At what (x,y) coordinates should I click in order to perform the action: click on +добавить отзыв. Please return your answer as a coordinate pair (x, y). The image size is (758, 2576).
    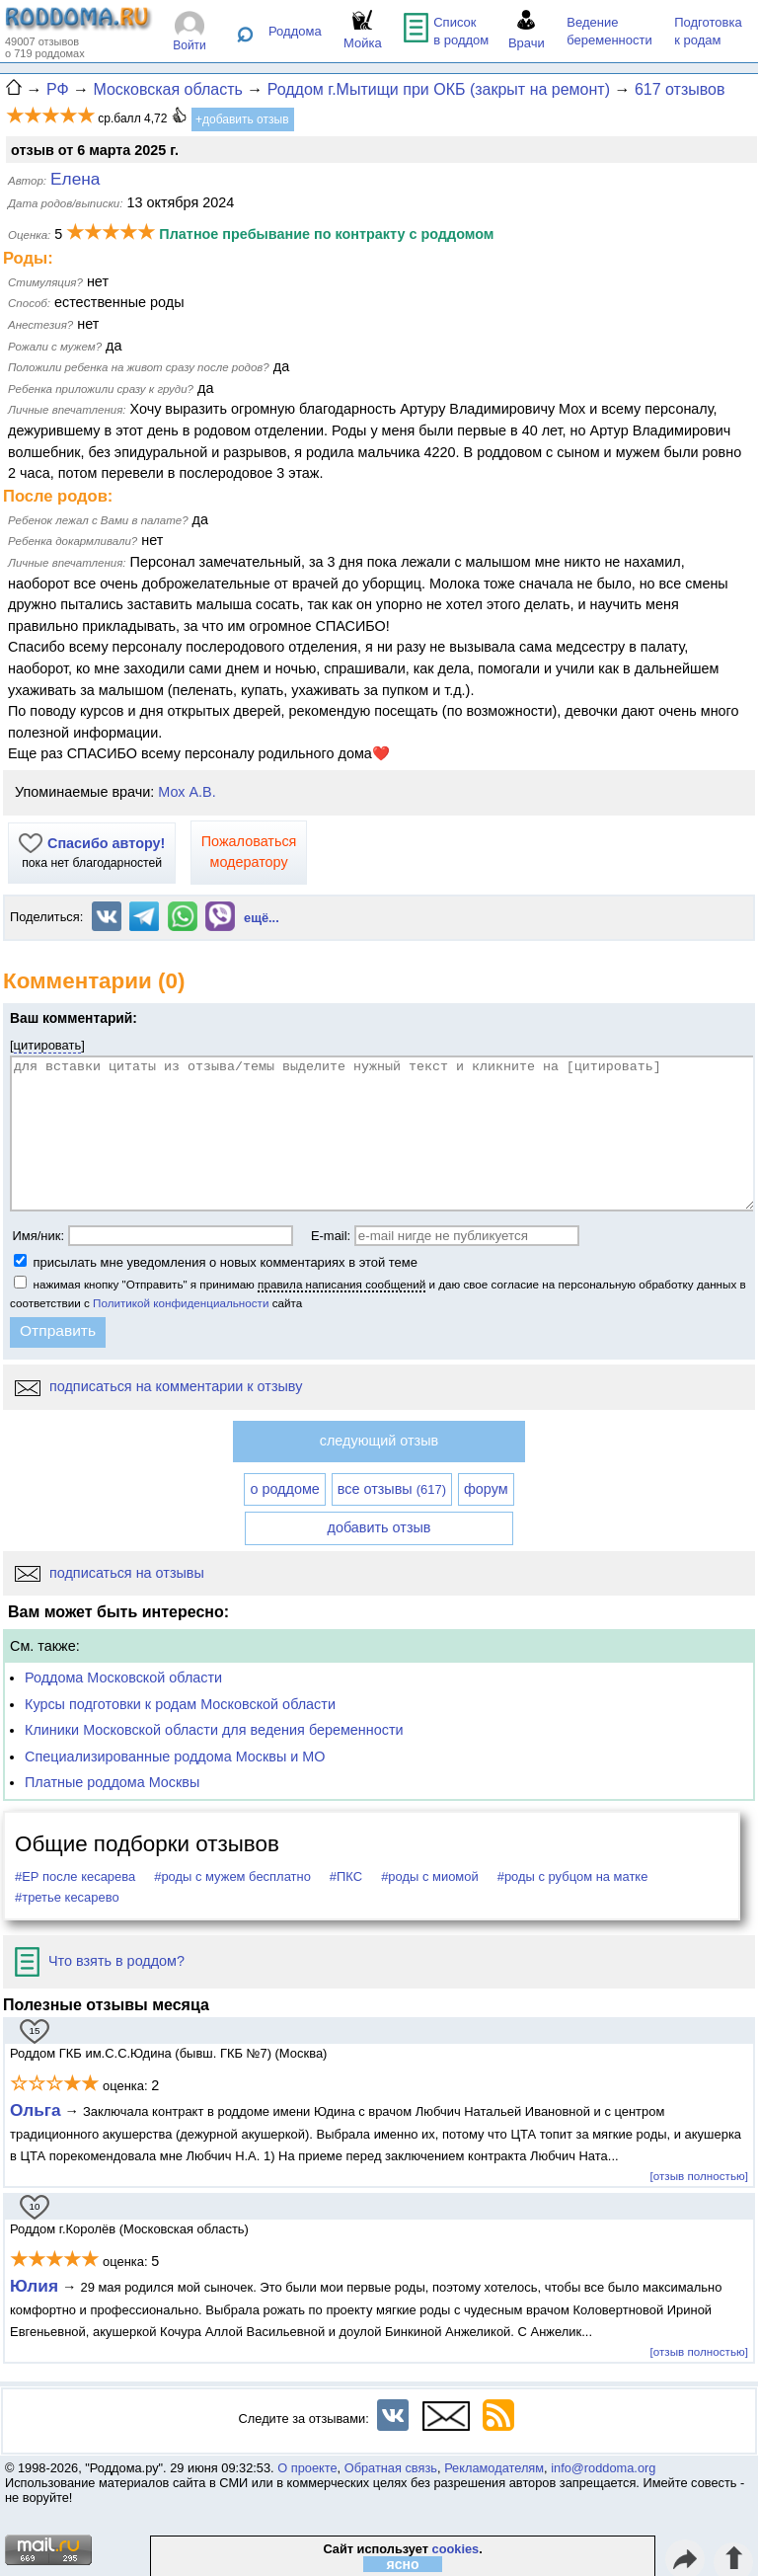
    Looking at the image, I should click on (242, 119).